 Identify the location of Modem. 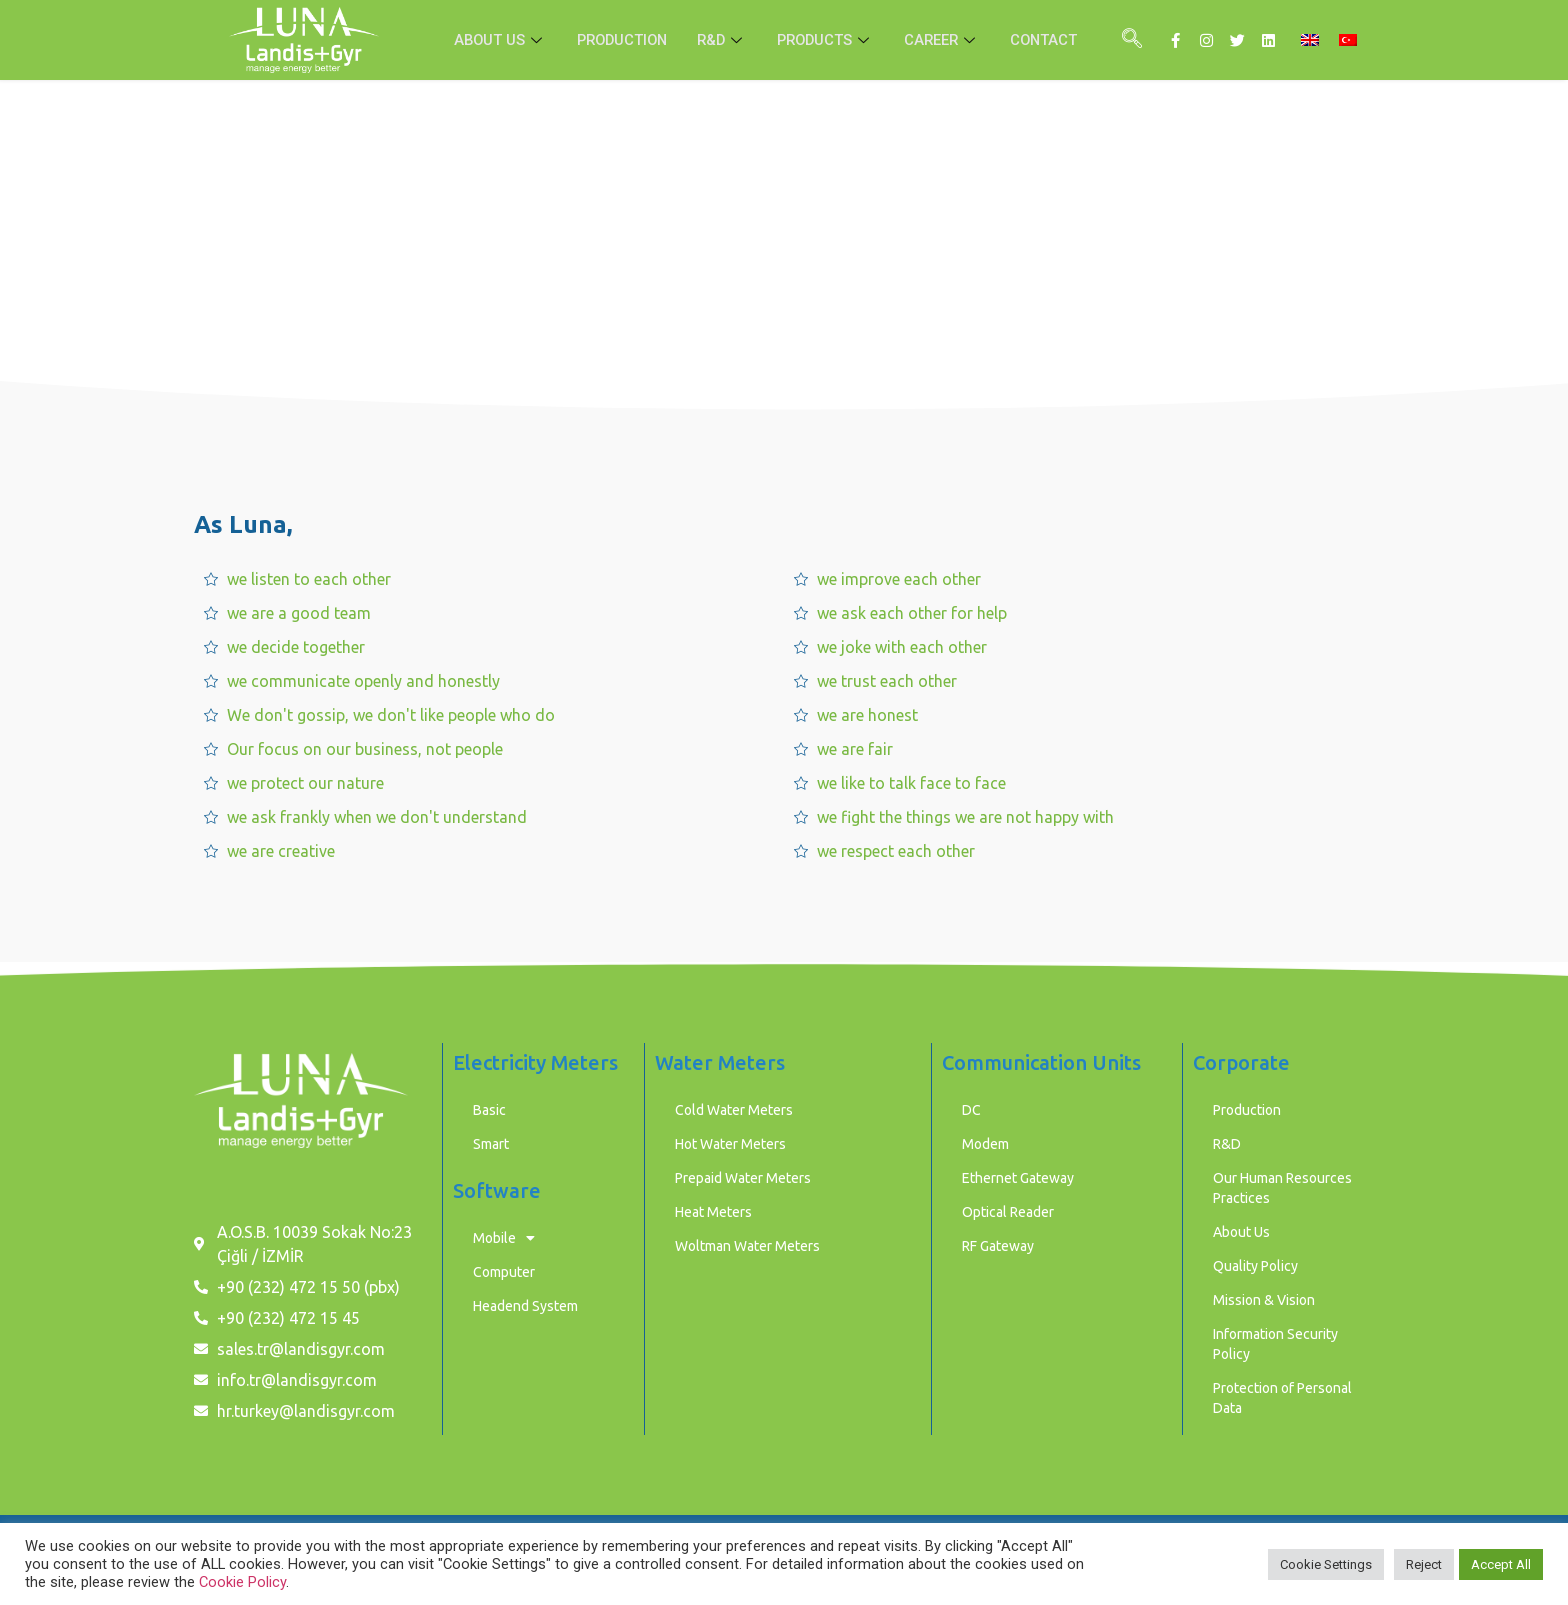
(985, 1144).